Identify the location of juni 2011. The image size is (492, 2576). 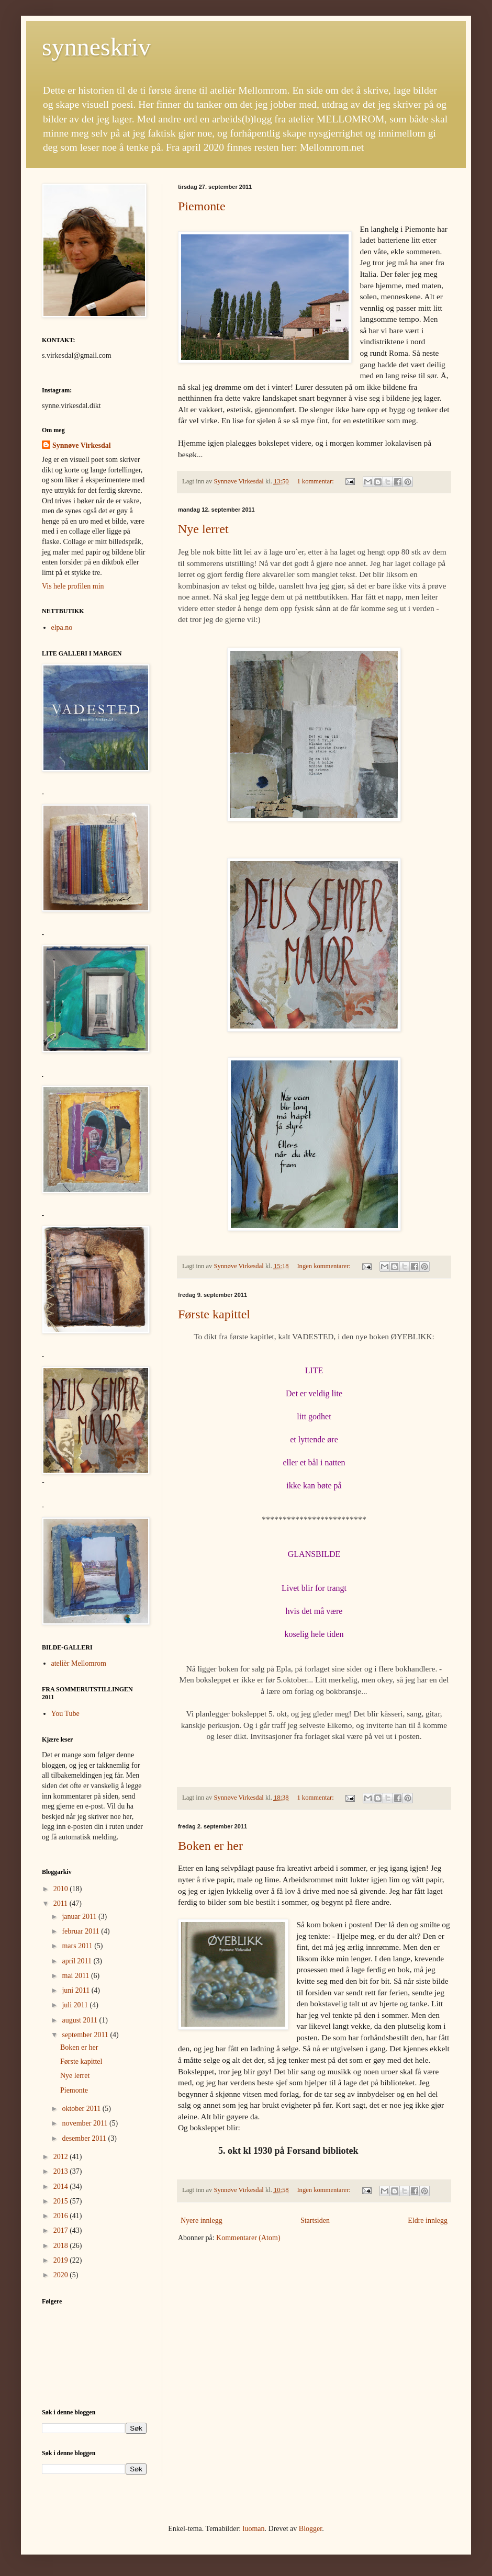
(76, 1990).